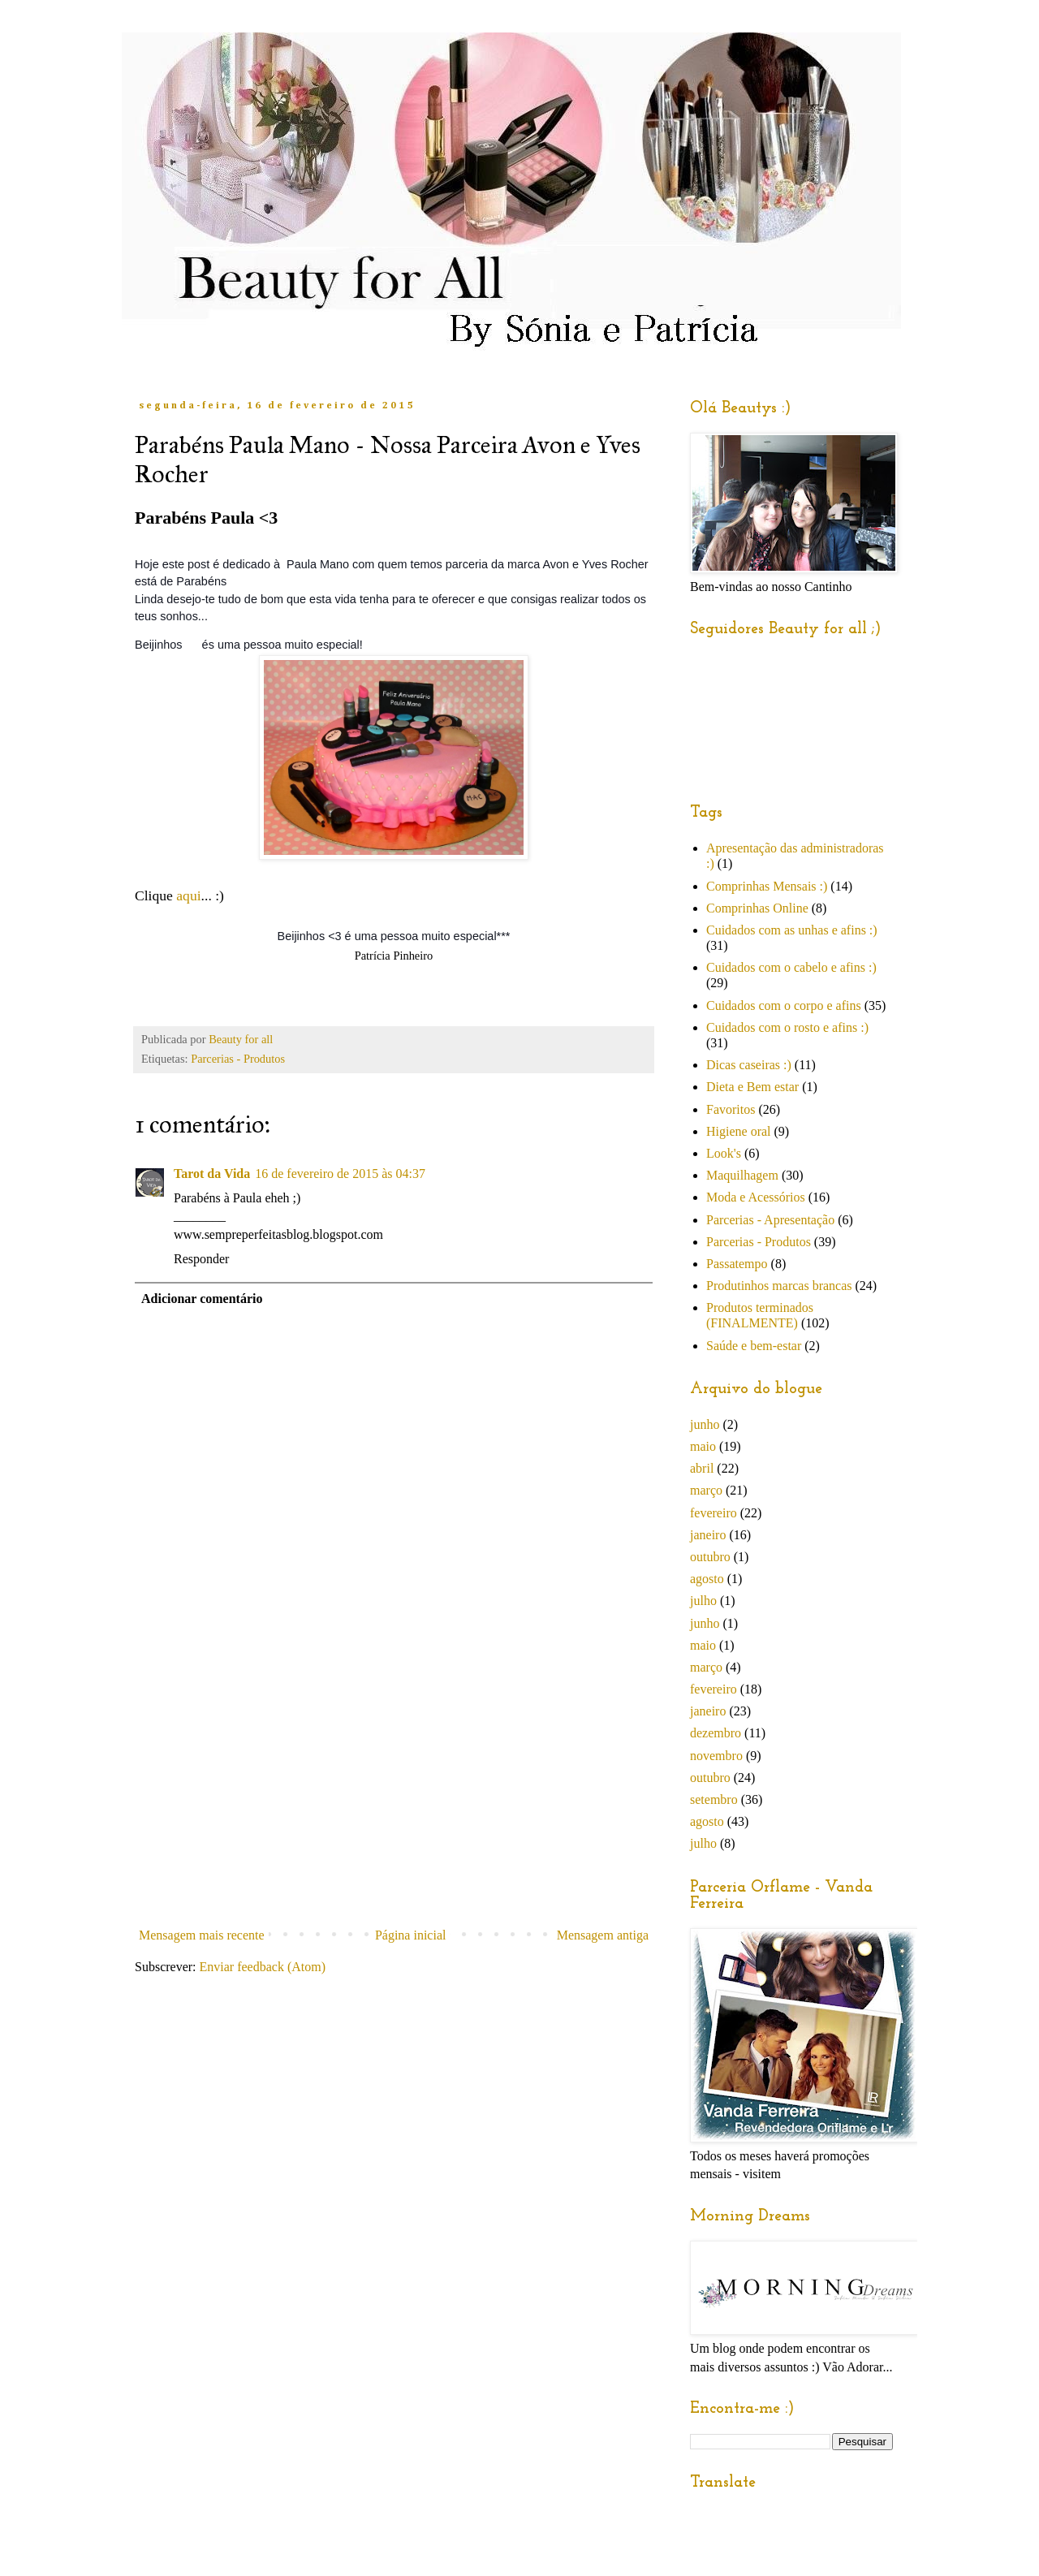 This screenshot has height=2576, width=1039. What do you see at coordinates (713, 1513) in the screenshot?
I see `fevereiro` at bounding box center [713, 1513].